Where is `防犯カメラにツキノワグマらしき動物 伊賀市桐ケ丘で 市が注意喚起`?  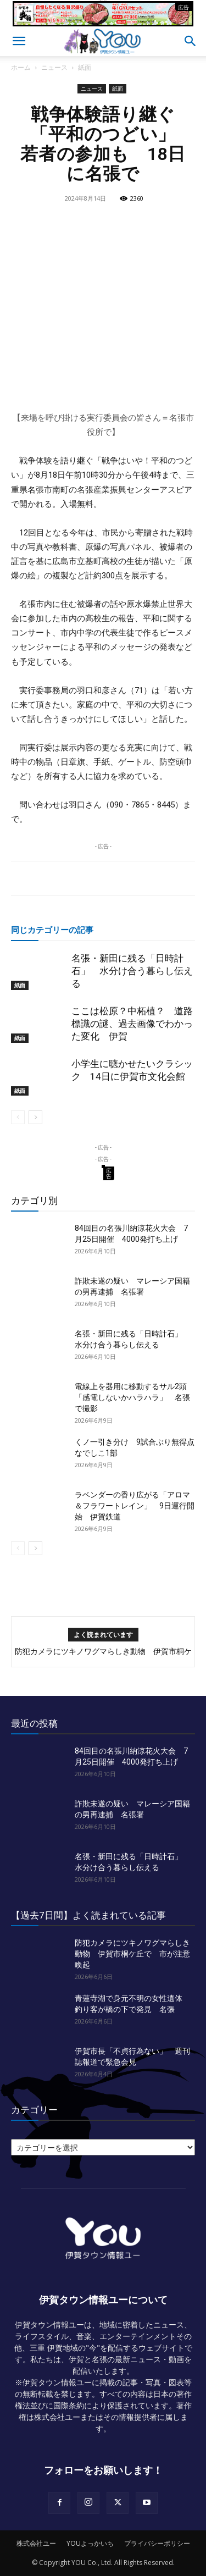
防犯カメラにツキノワグマらしき動物 伊賀市桐ケ丘で 市が注意喚起 is located at coordinates (132, 1953).